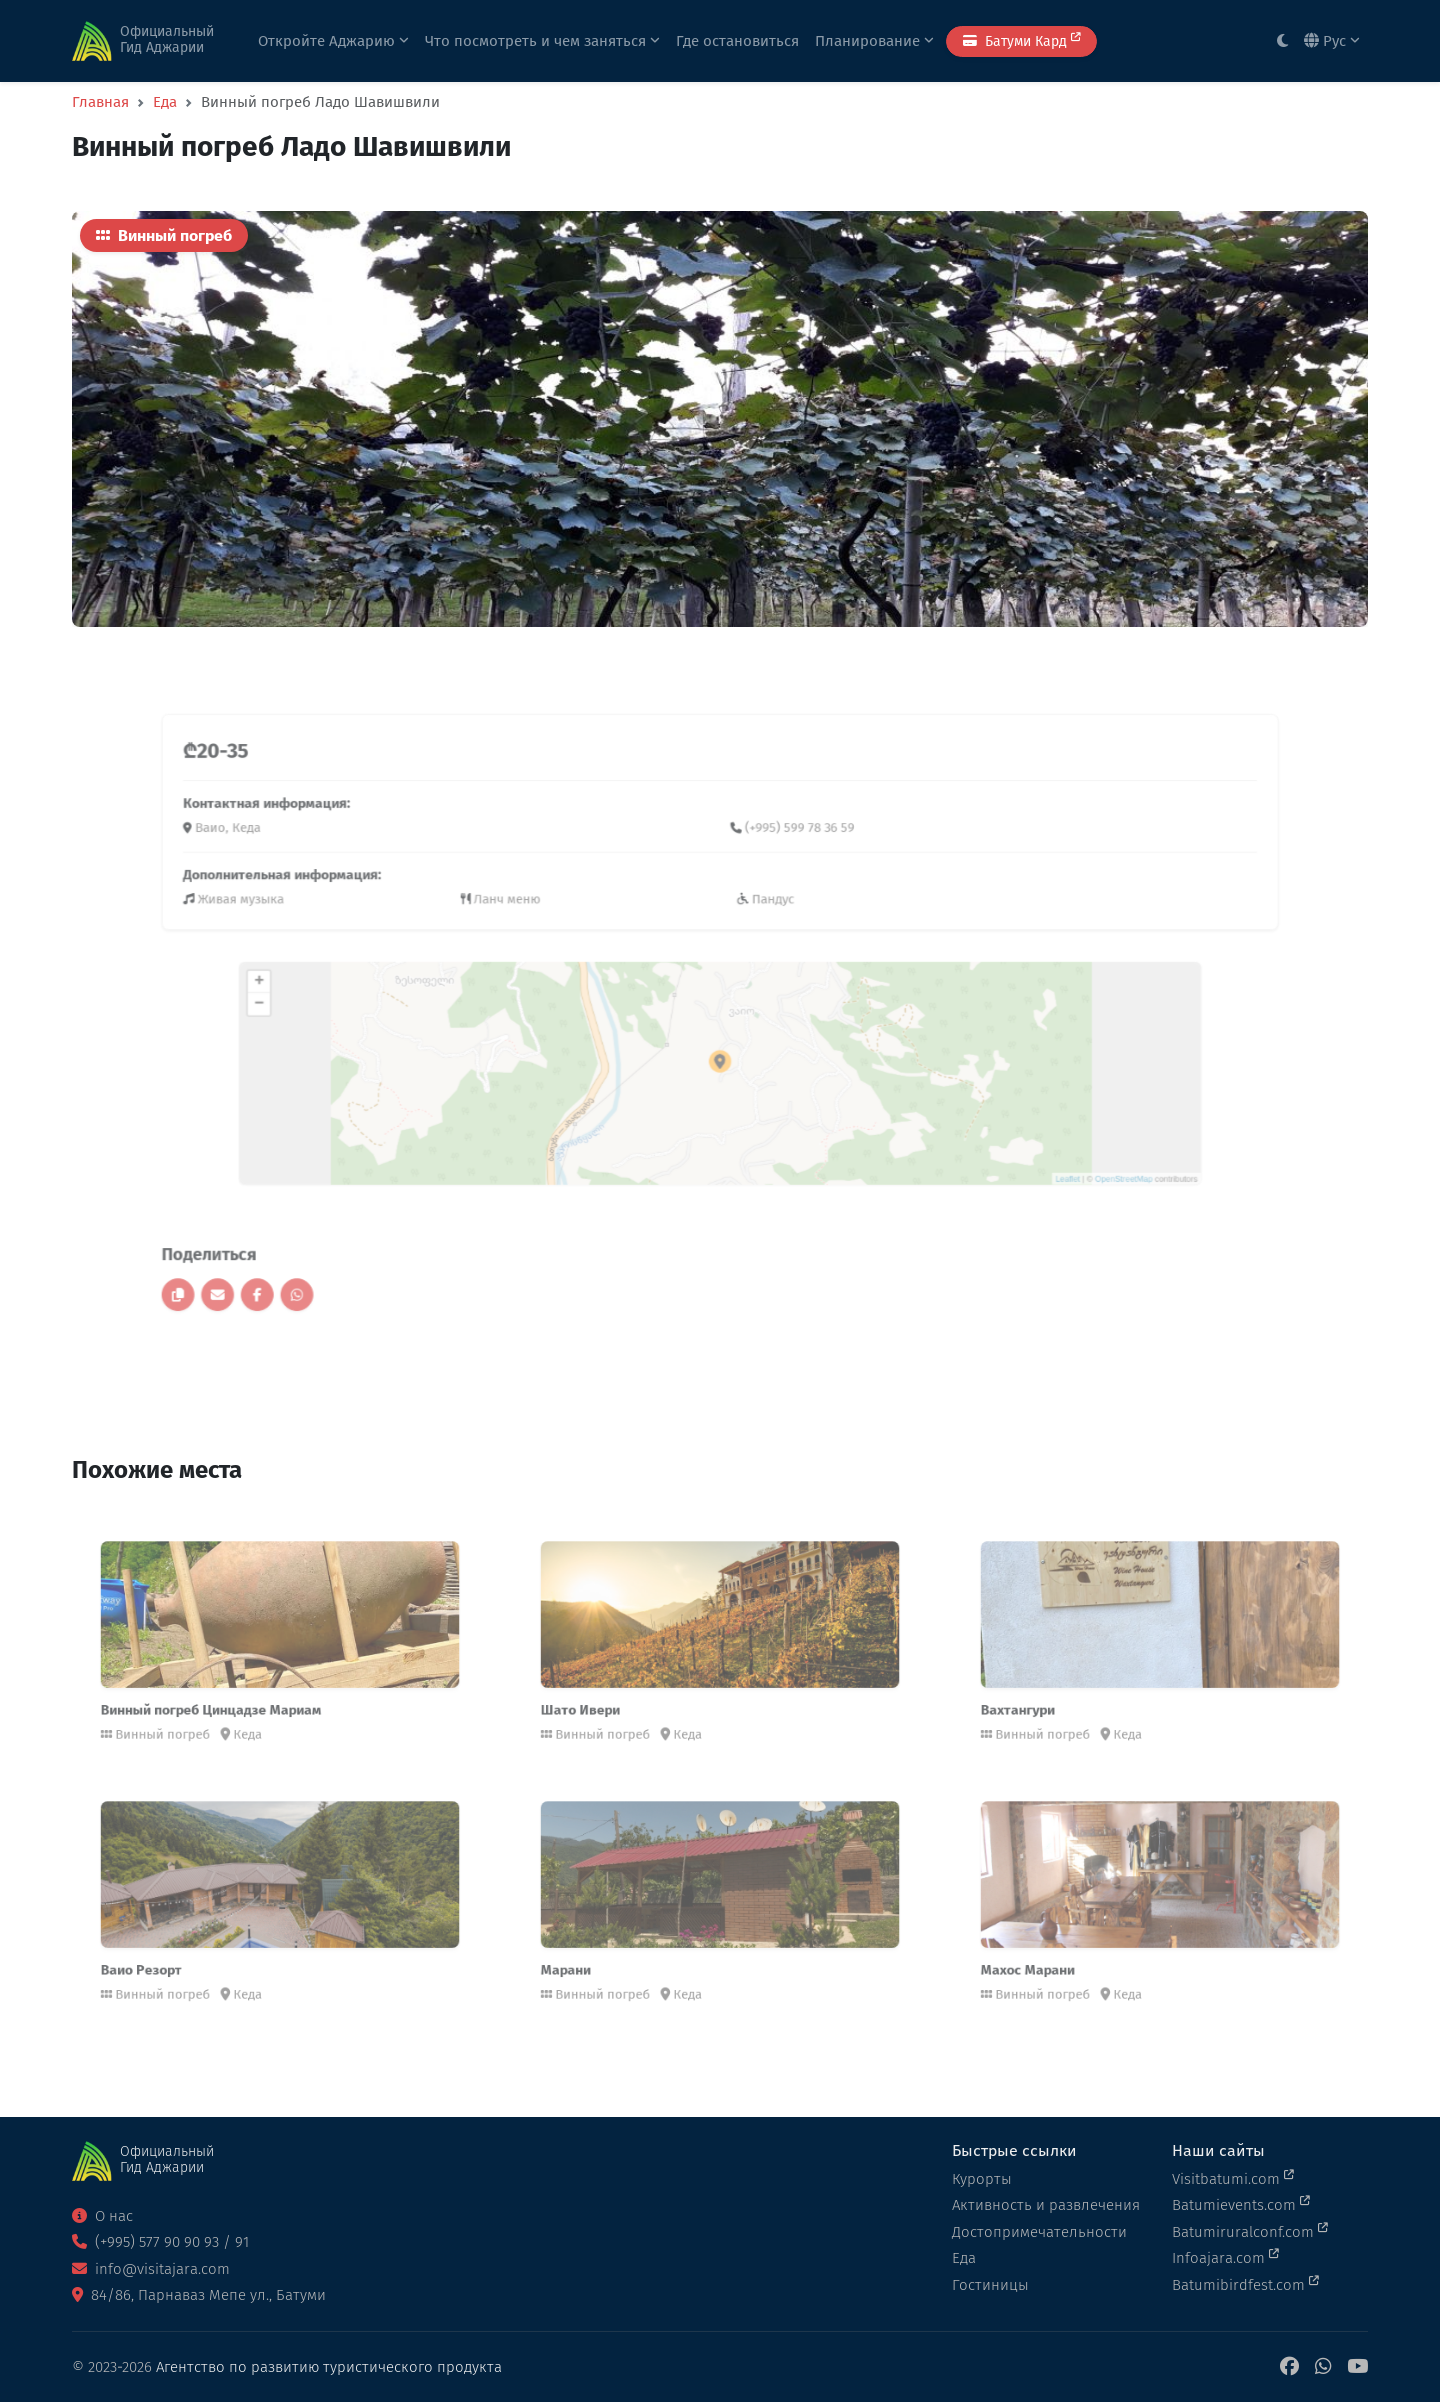  What do you see at coordinates (1245, 2284) in the screenshot?
I see `Batumibirdfest.com` at bounding box center [1245, 2284].